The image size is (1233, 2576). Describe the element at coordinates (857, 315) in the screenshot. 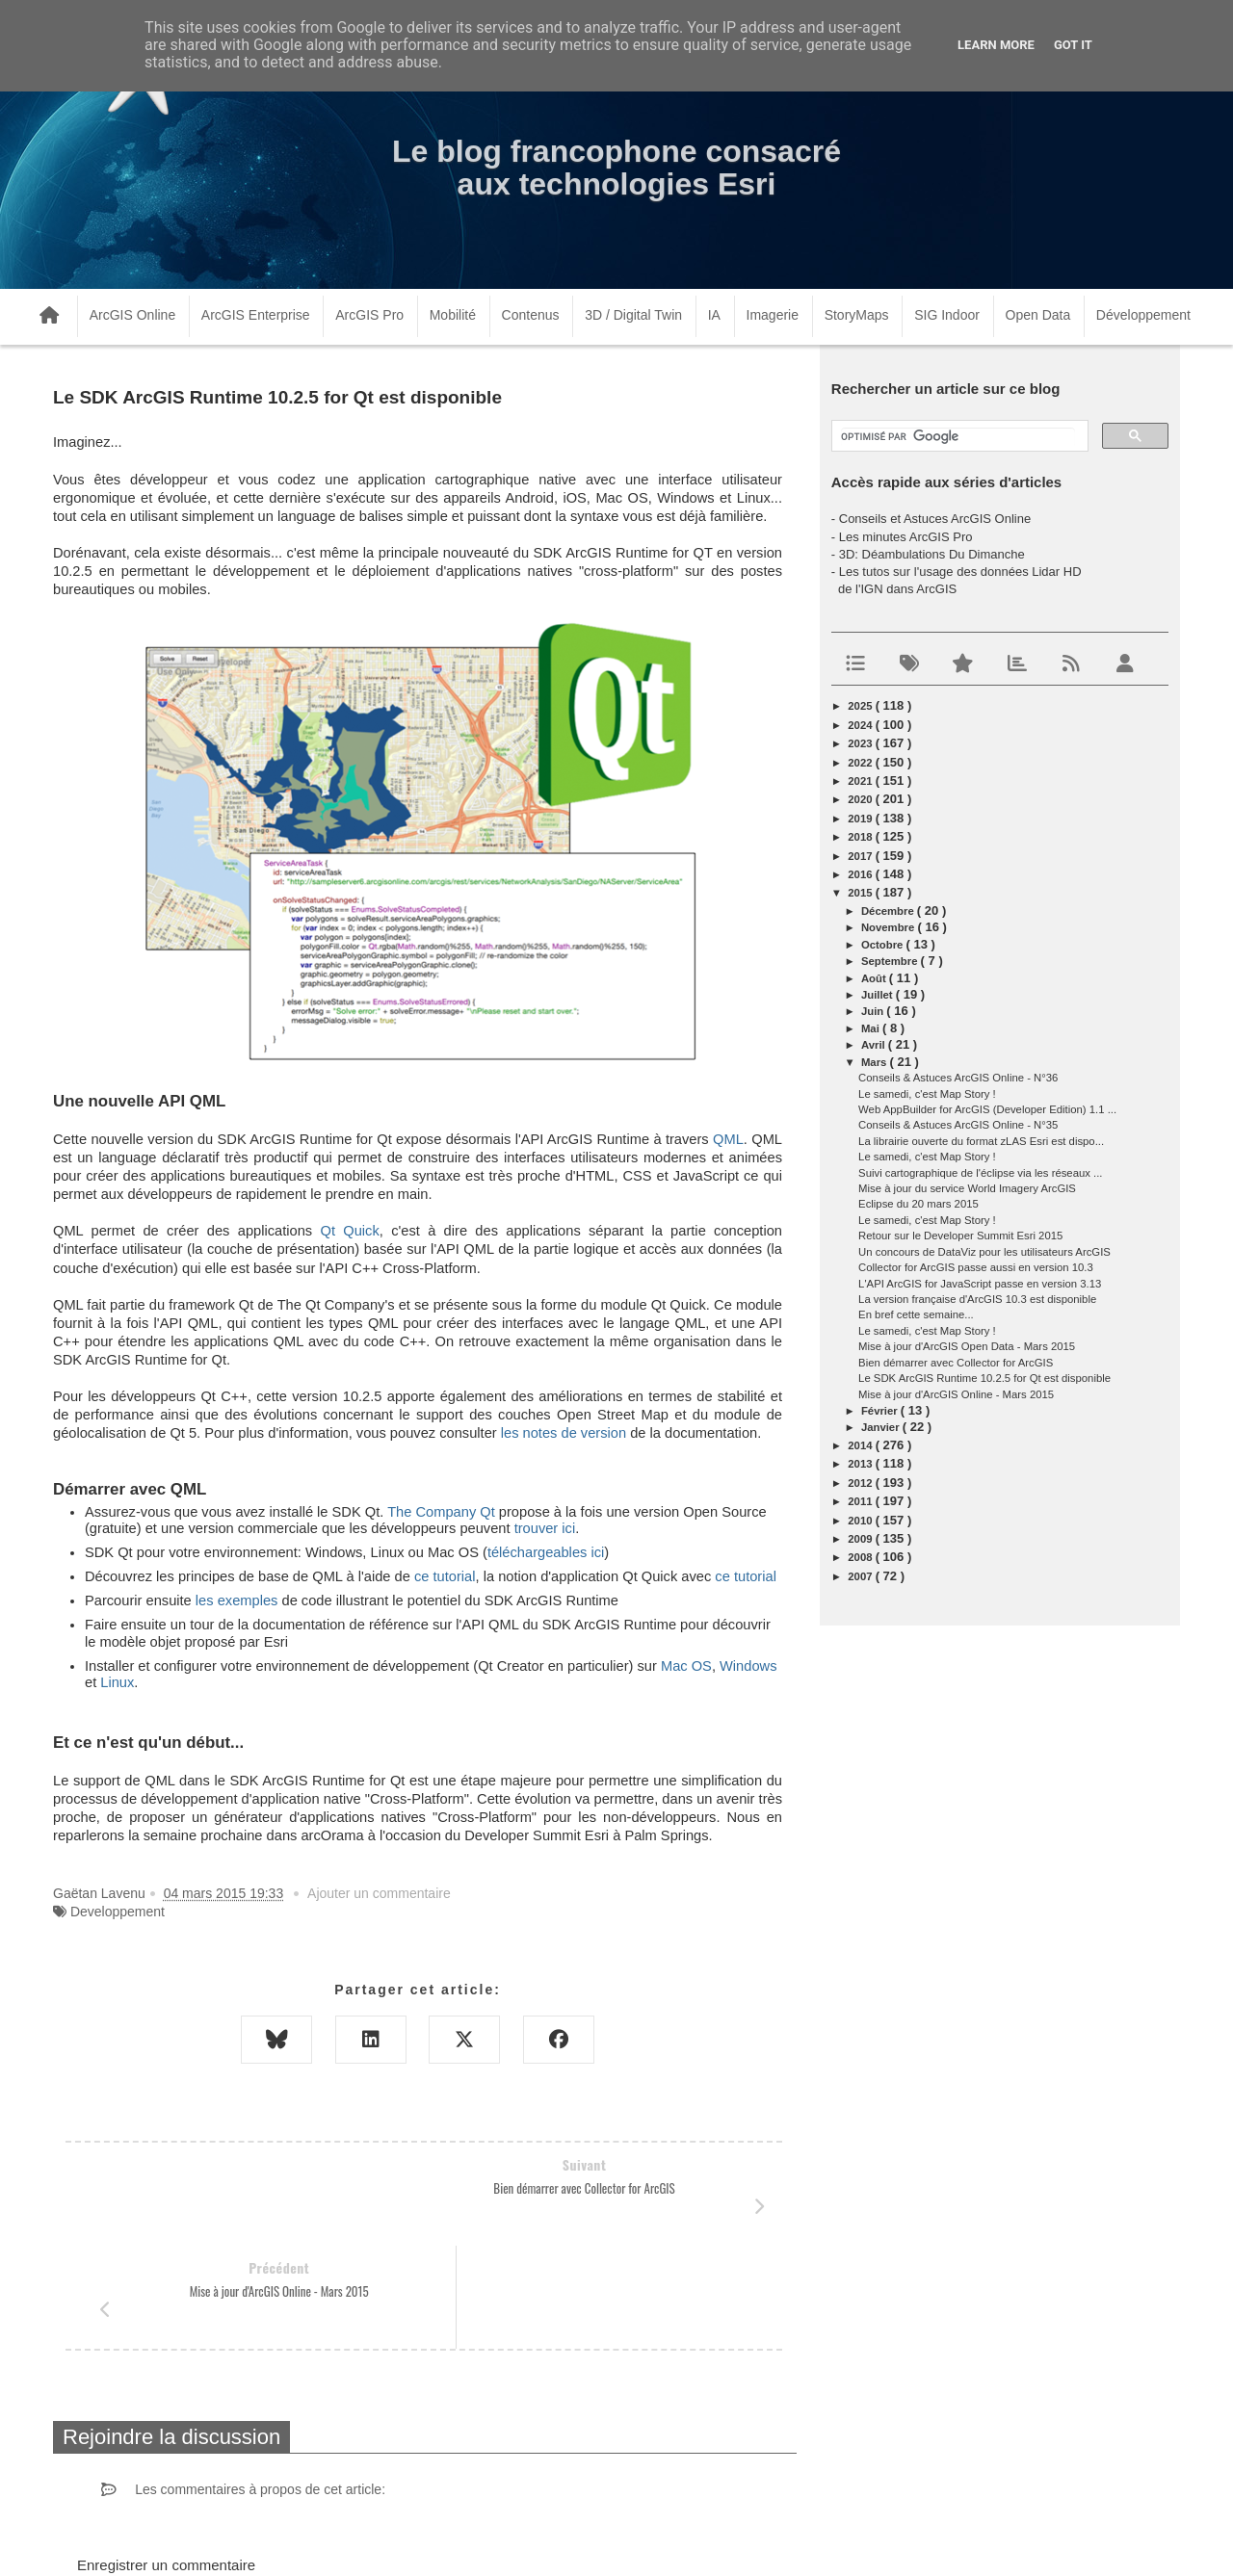

I see `StoryMaps` at that location.